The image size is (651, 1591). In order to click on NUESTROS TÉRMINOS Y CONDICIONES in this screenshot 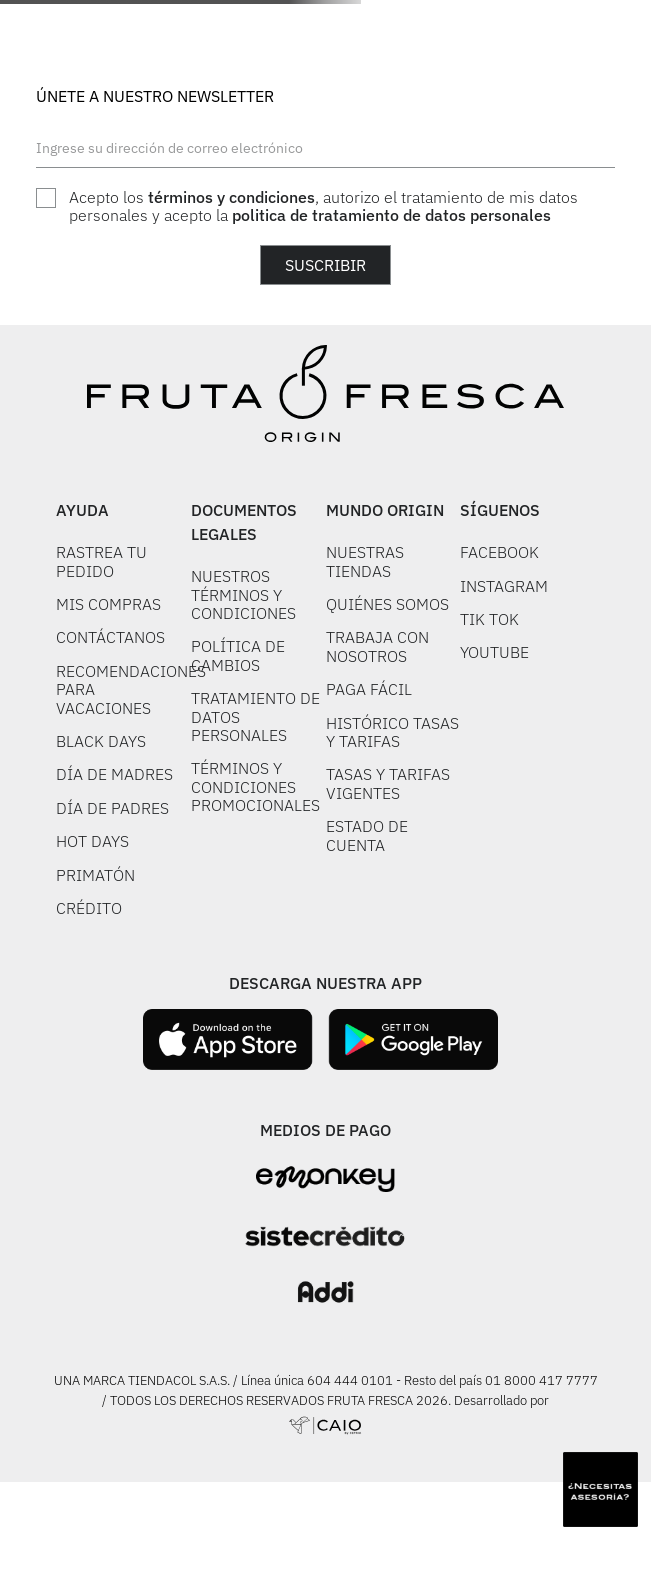, I will do `click(243, 594)`.